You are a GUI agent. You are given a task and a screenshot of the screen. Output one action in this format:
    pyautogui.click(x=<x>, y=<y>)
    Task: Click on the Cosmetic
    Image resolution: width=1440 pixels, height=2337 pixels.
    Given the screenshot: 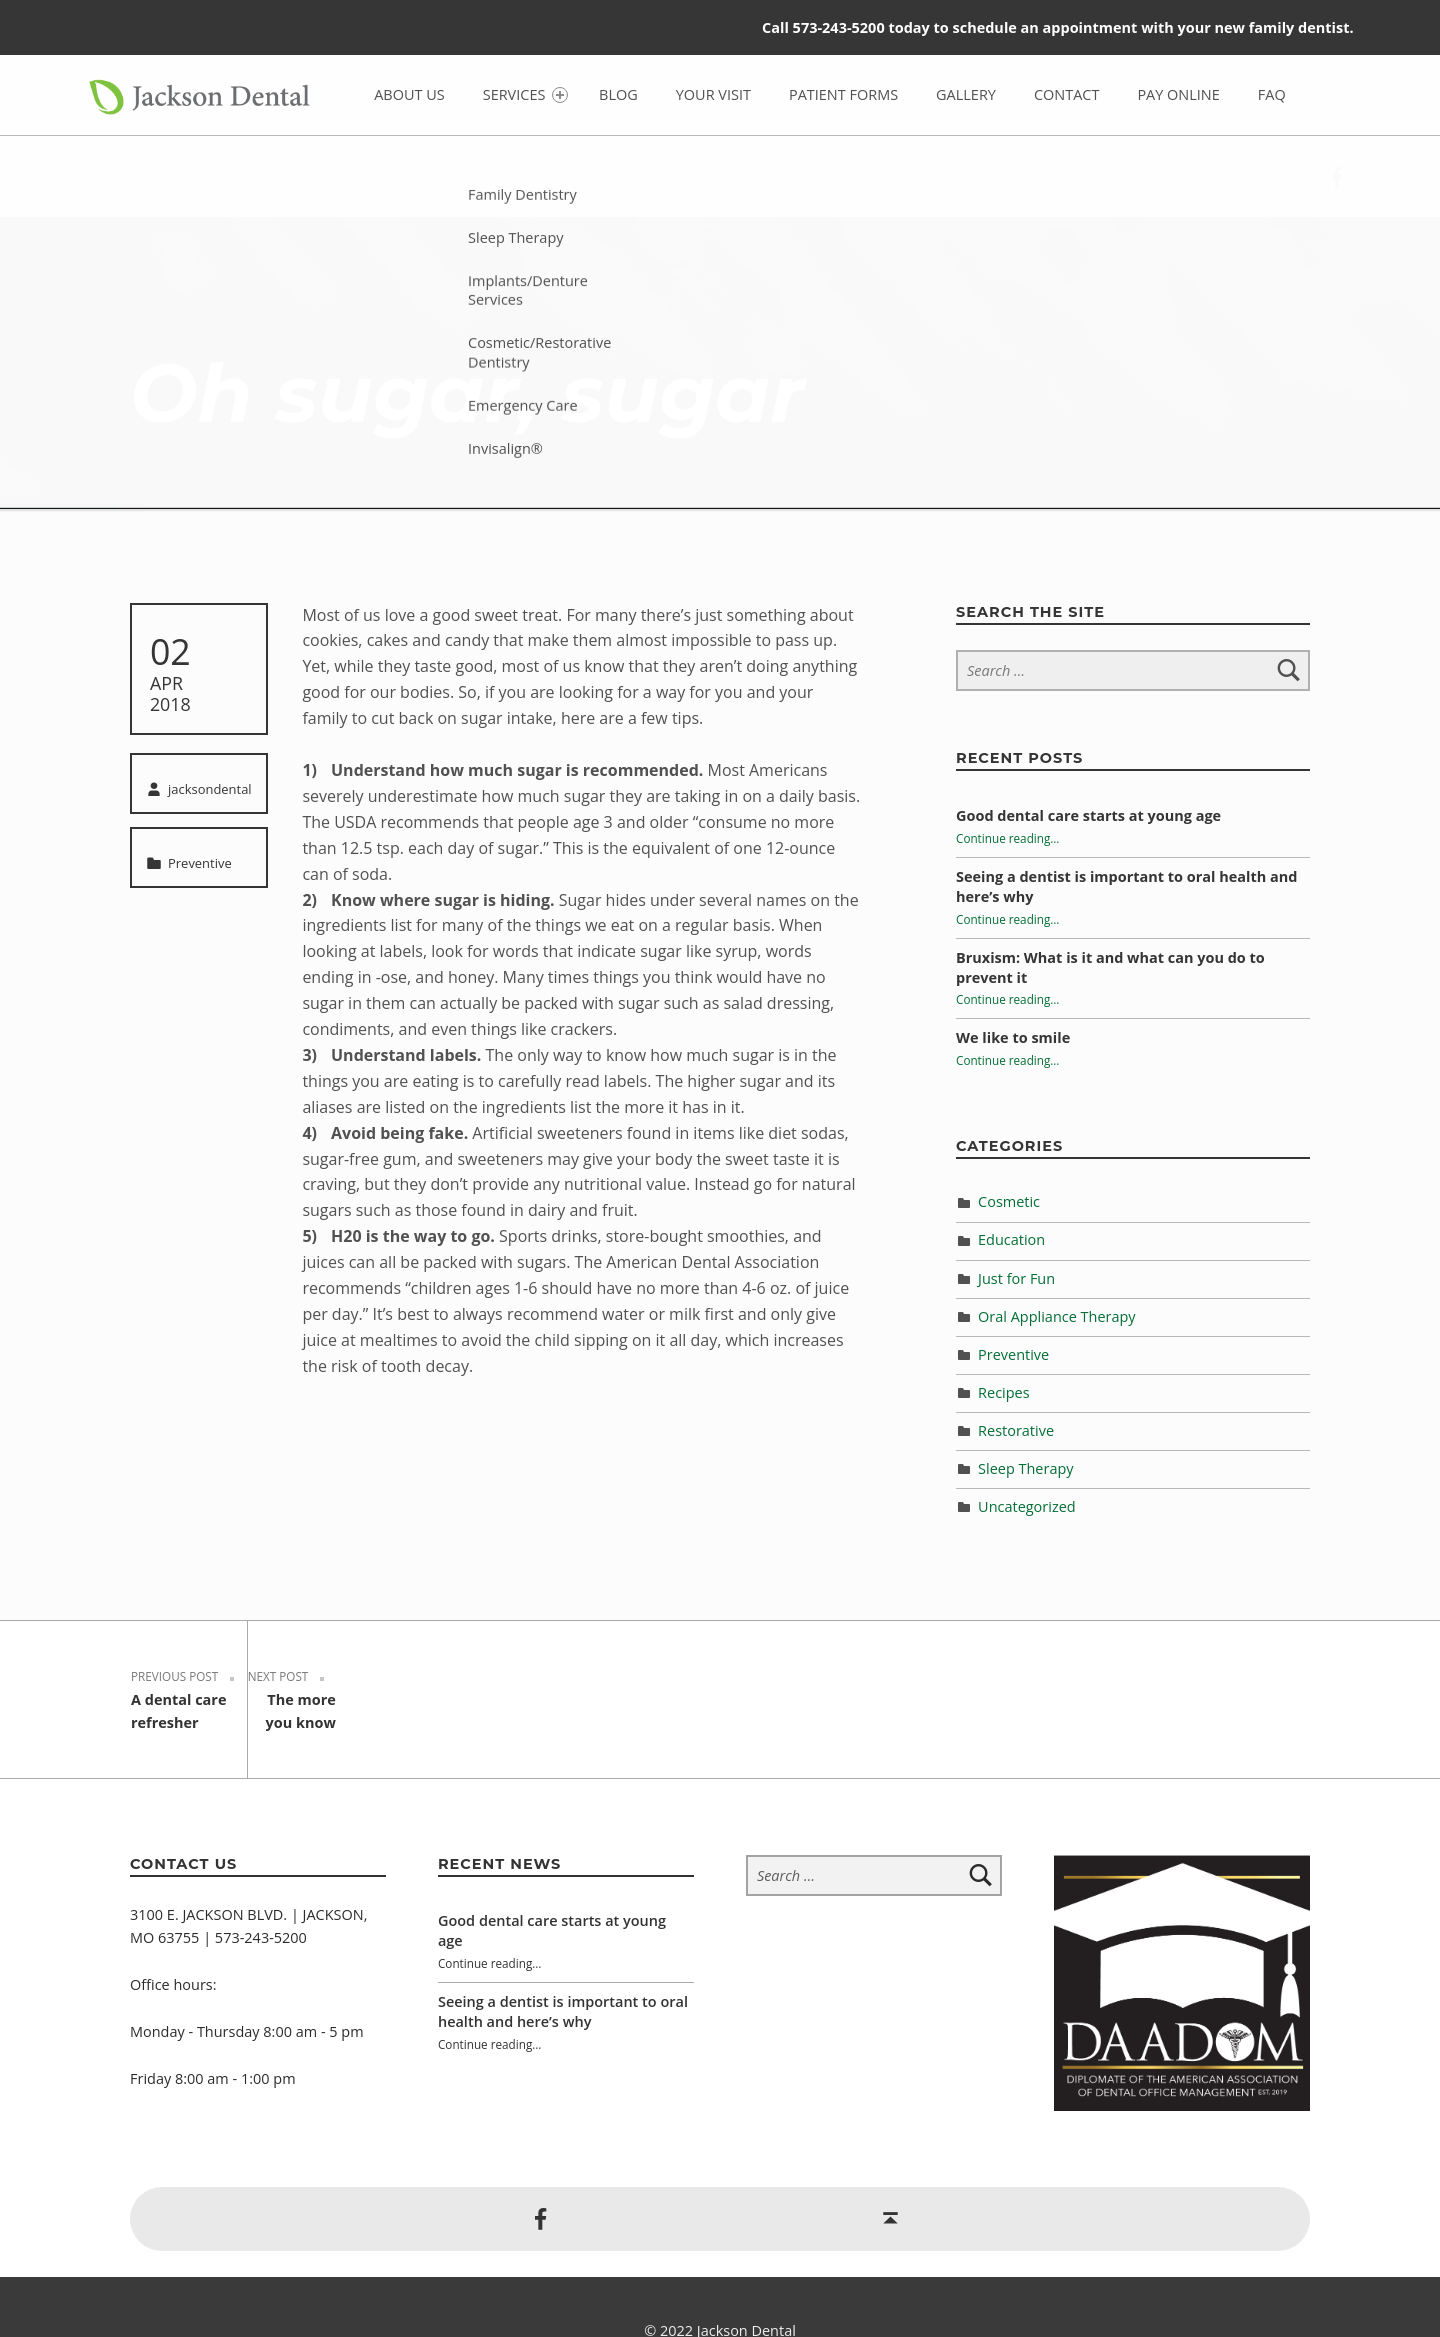 What is the action you would take?
    pyautogui.click(x=1009, y=1201)
    